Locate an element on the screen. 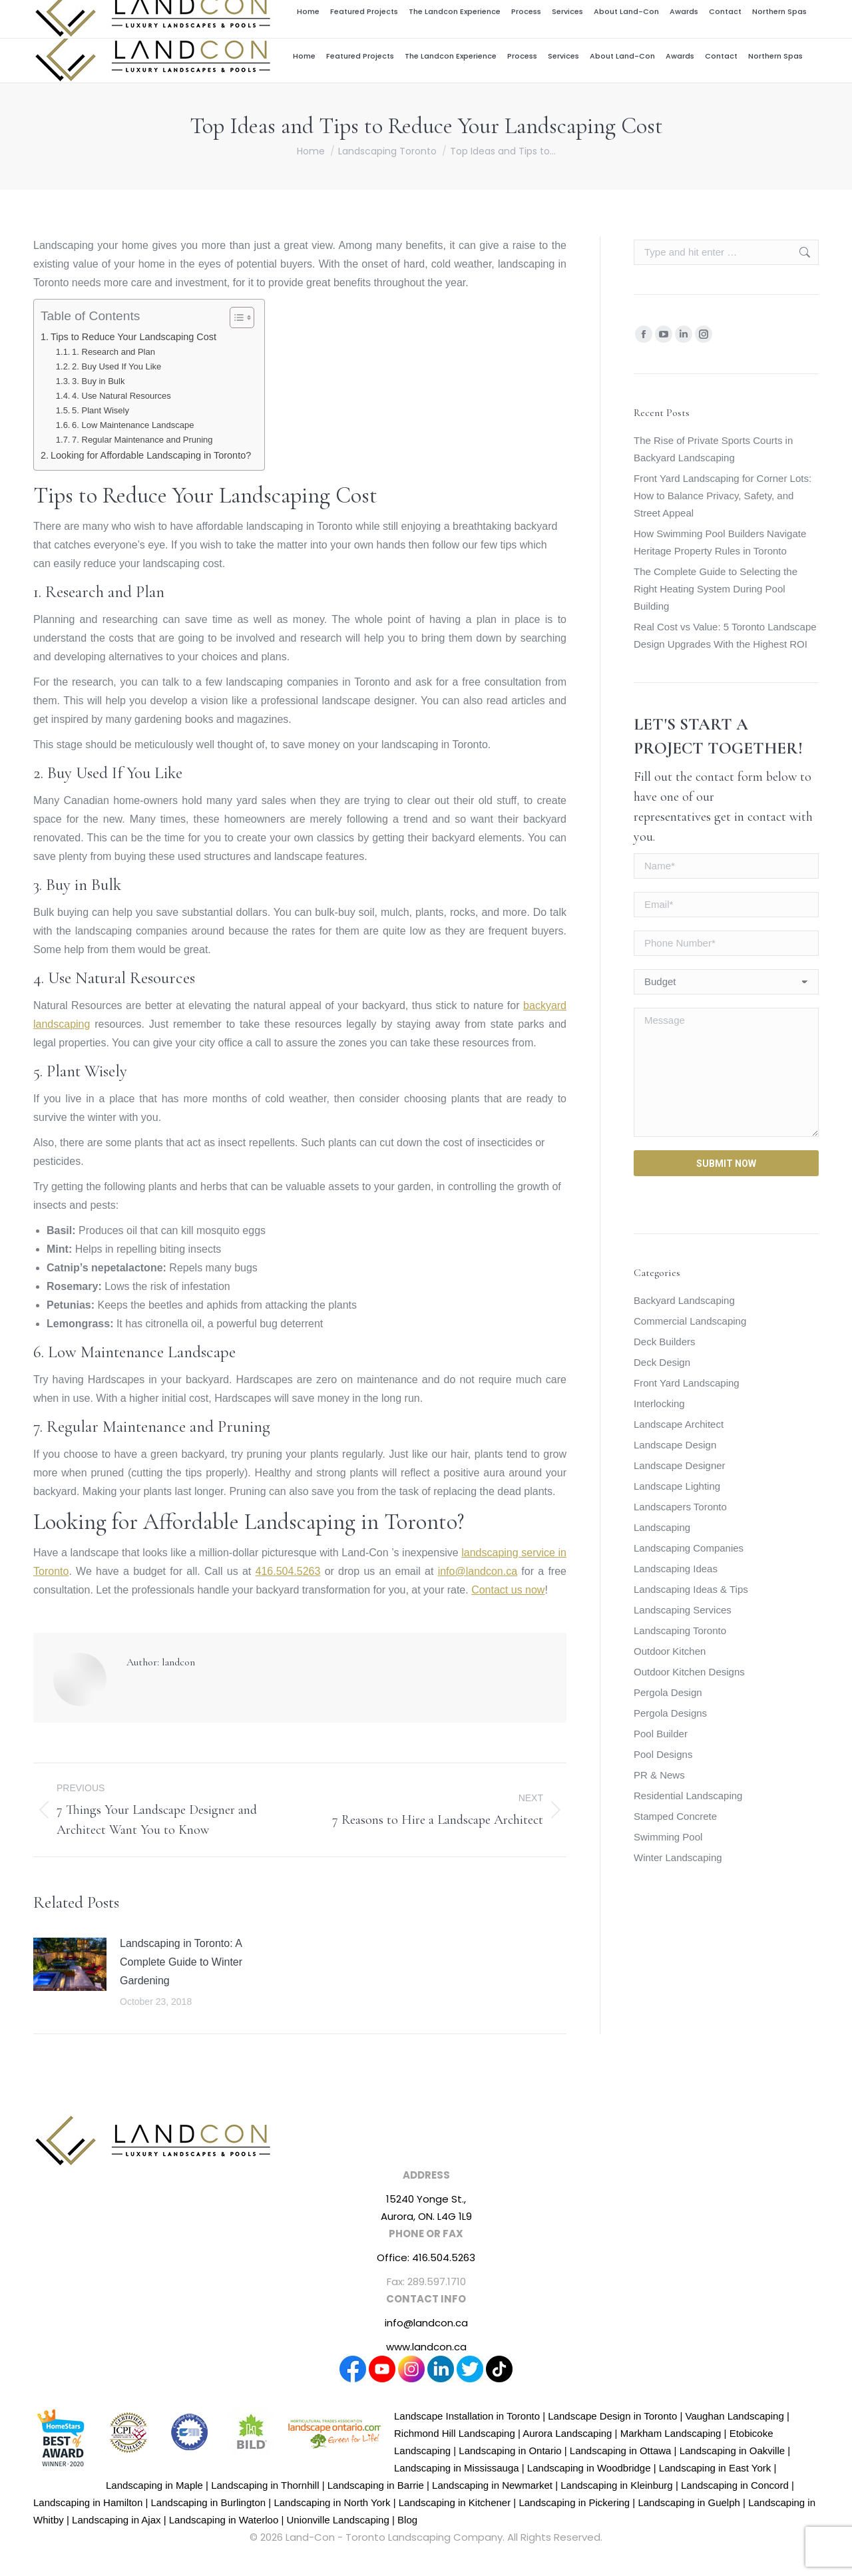 Image resolution: width=852 pixels, height=2576 pixels. Swimming Pool is located at coordinates (668, 1836).